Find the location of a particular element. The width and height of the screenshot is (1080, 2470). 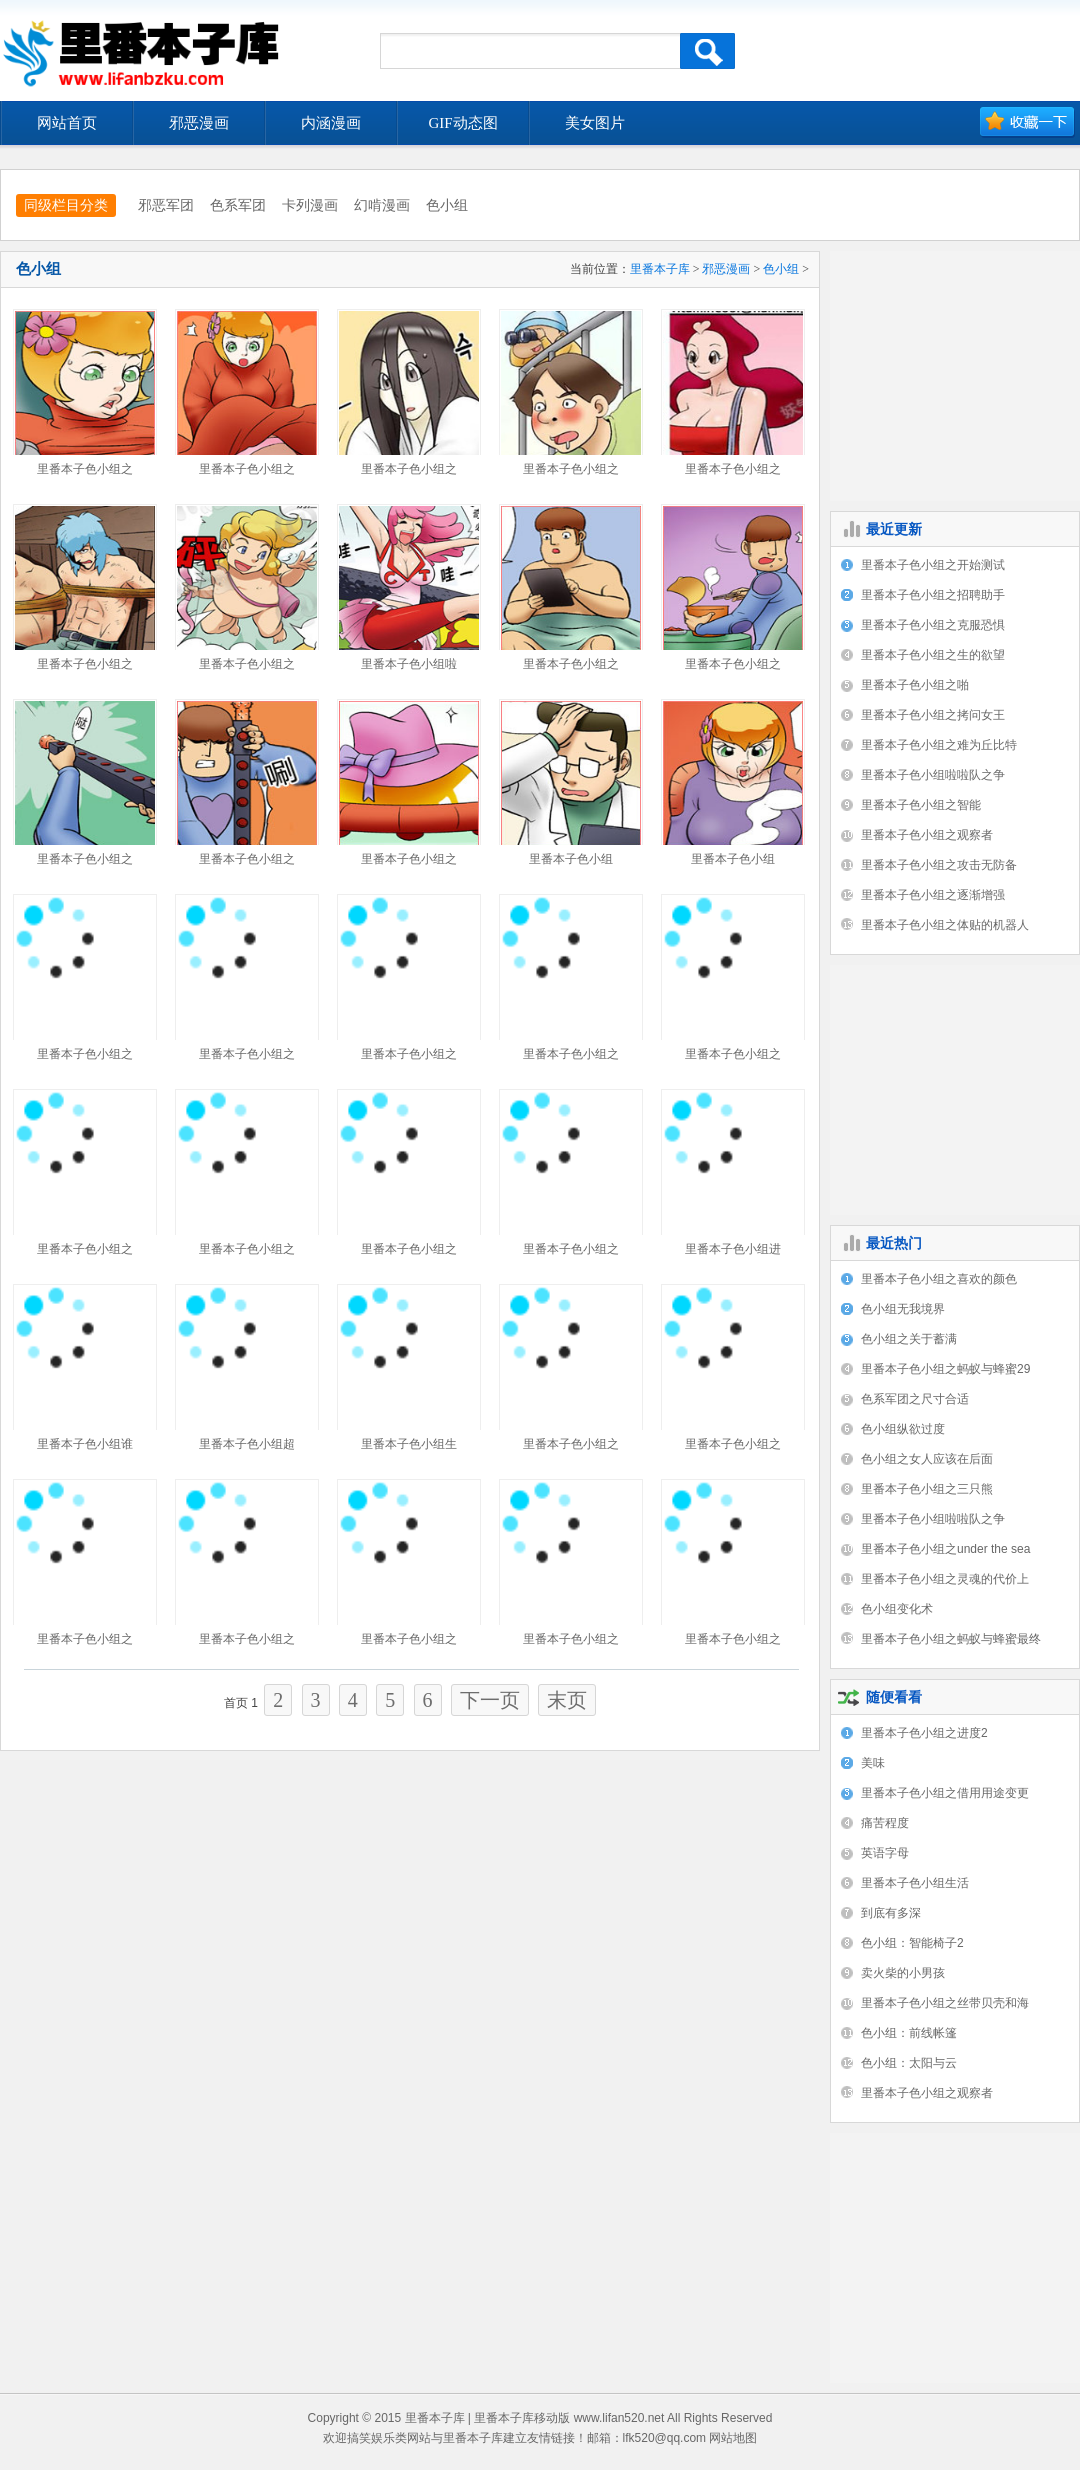

里番本子色小组之智能 is located at coordinates (921, 805).